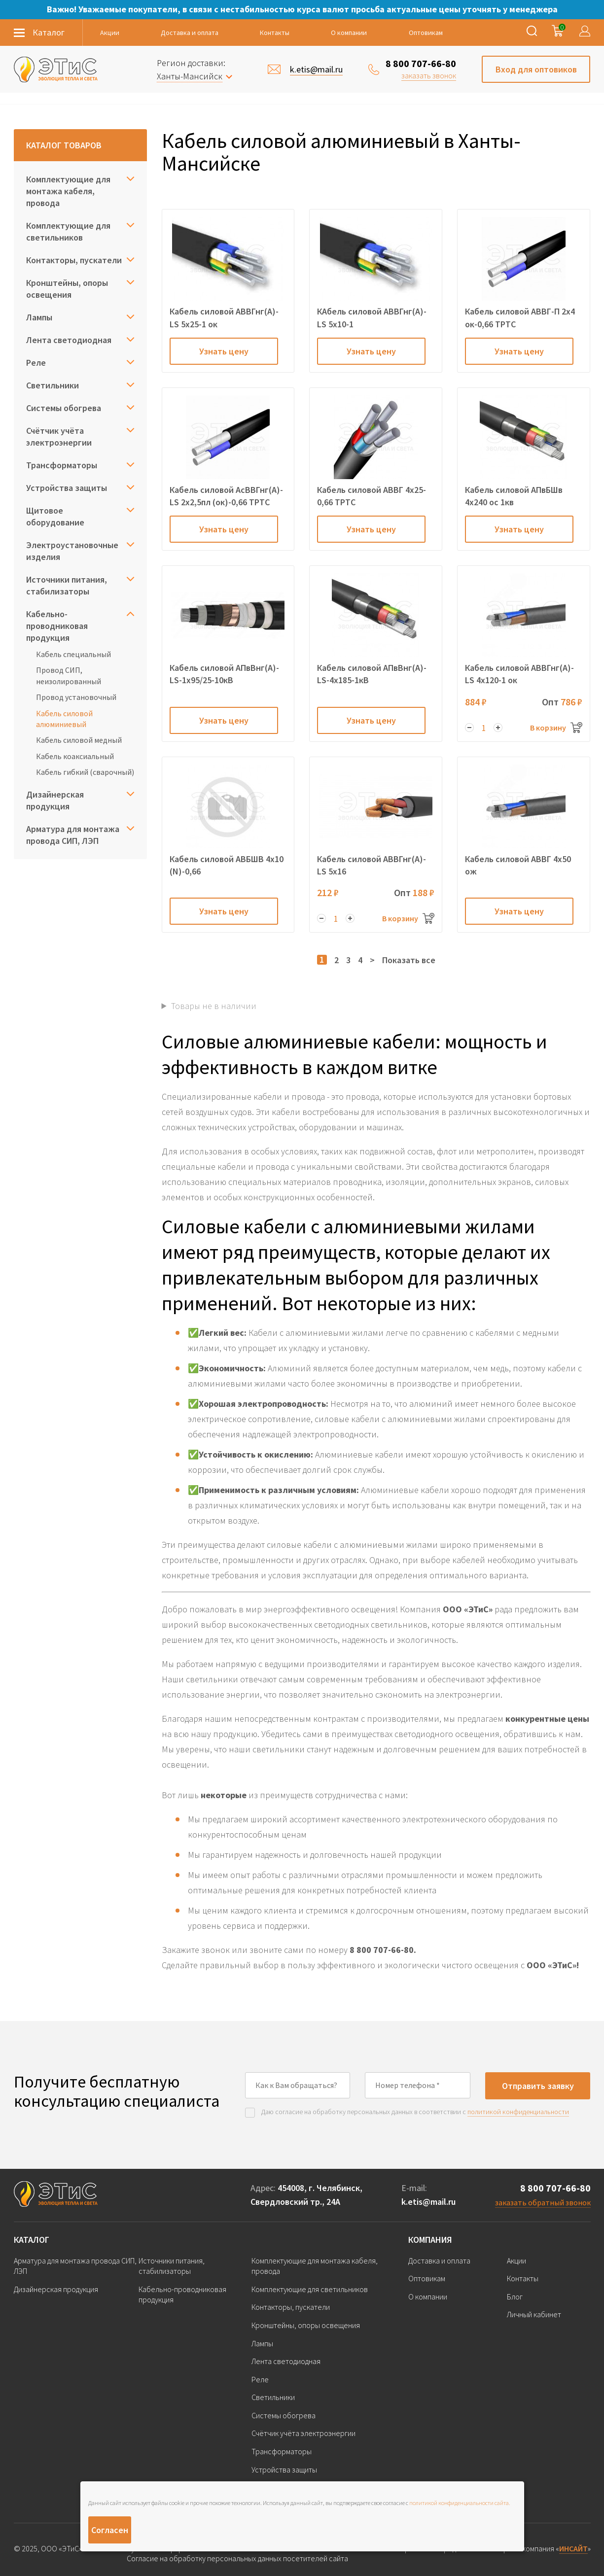  Describe the element at coordinates (543, 2202) in the screenshot. I see `заказать обратный звонок` at that location.